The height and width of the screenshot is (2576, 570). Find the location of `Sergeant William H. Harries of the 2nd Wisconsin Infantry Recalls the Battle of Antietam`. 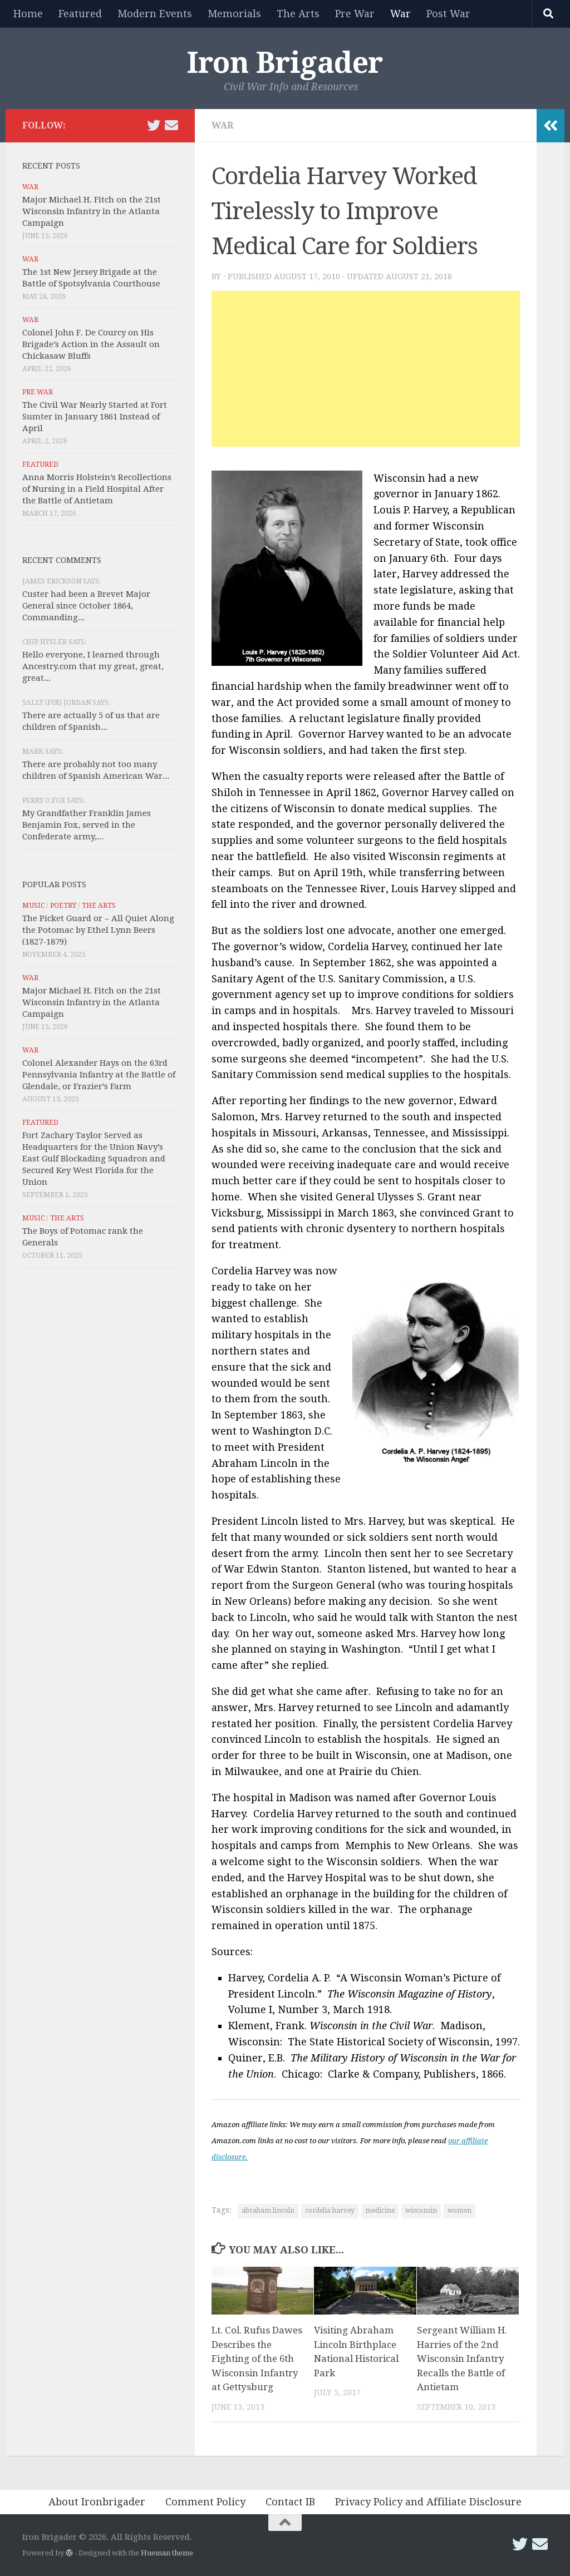

Sergeant William H. Harries of the 2nd Wisconsin Infantry Recalls the Battle of Antietam is located at coordinates (462, 2358).